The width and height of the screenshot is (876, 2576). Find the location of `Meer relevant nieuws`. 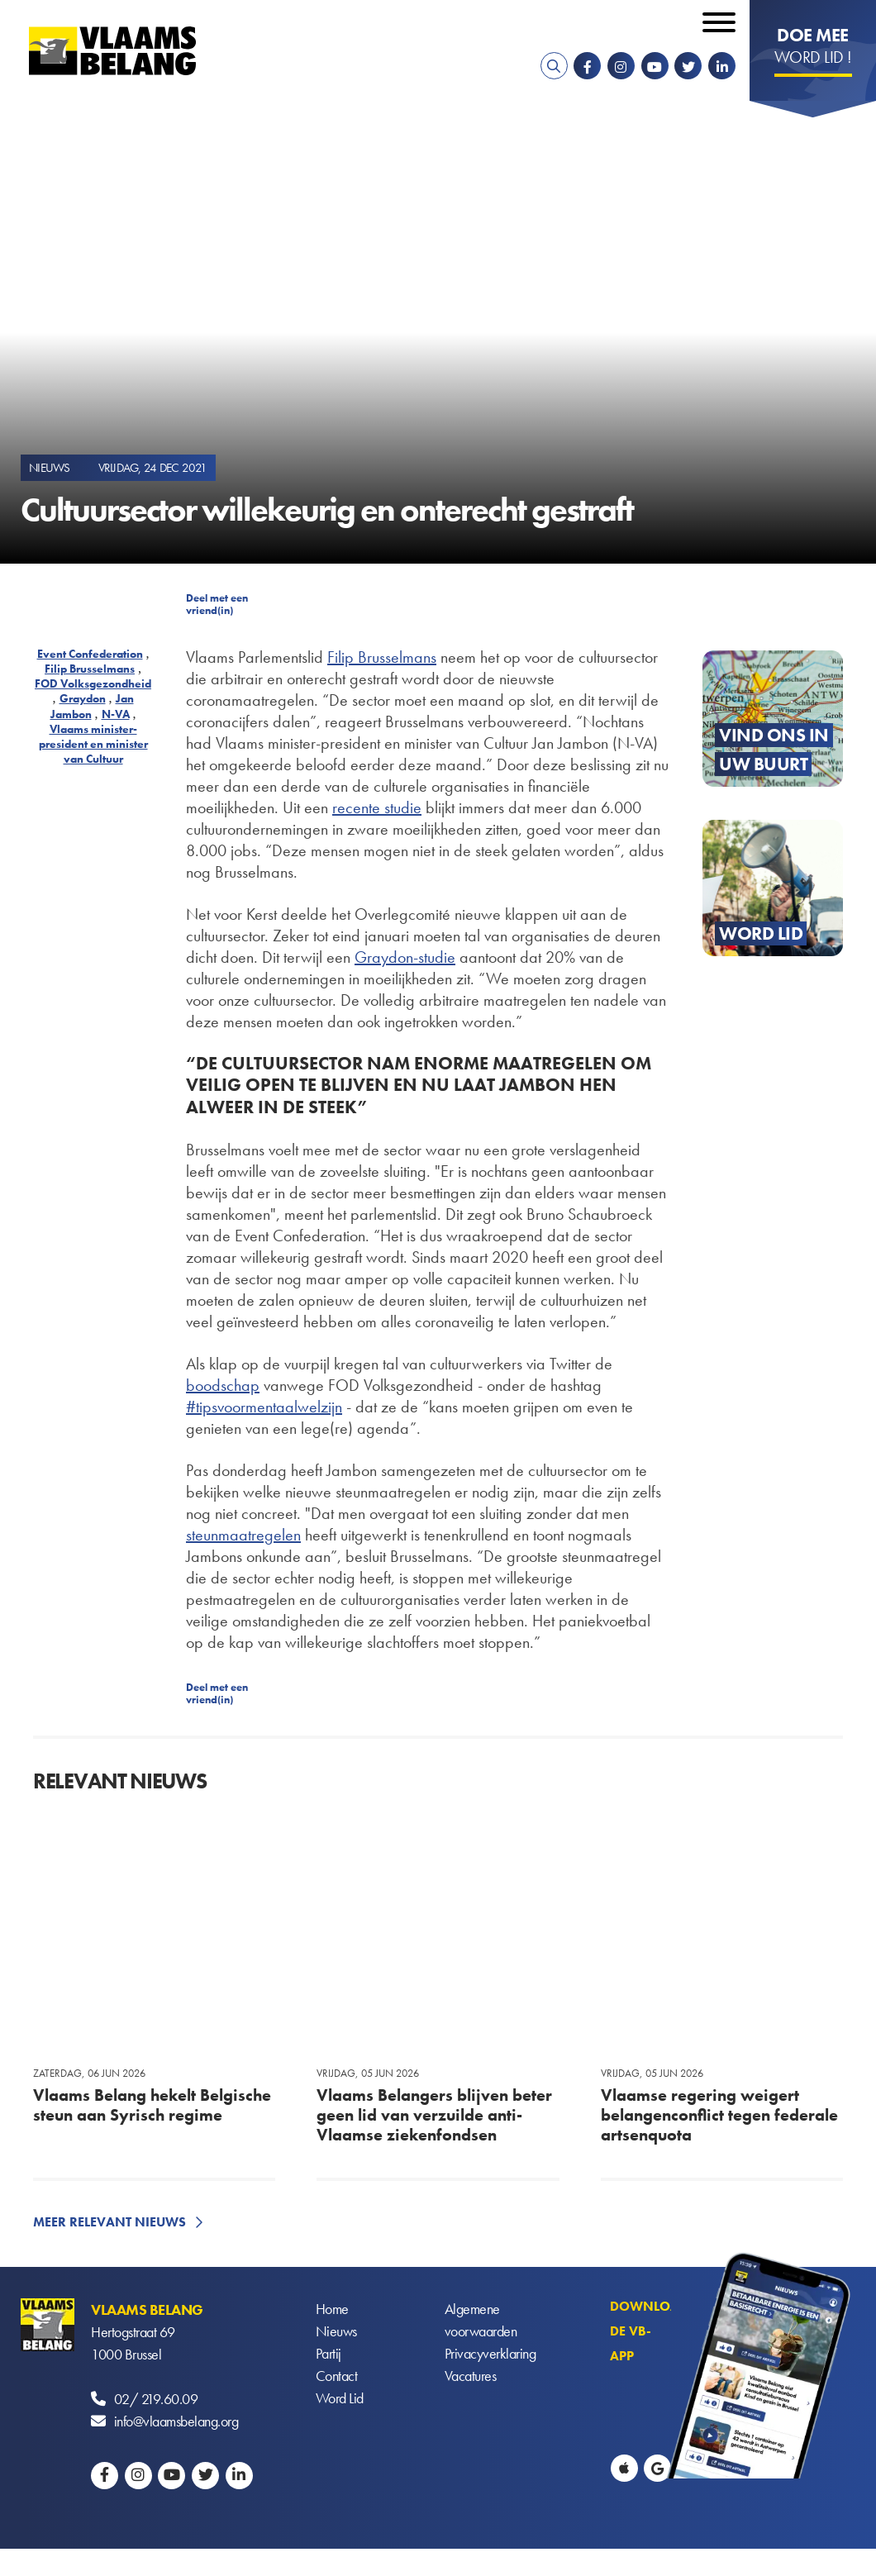

Meer relevant nieuws is located at coordinates (109, 2222).